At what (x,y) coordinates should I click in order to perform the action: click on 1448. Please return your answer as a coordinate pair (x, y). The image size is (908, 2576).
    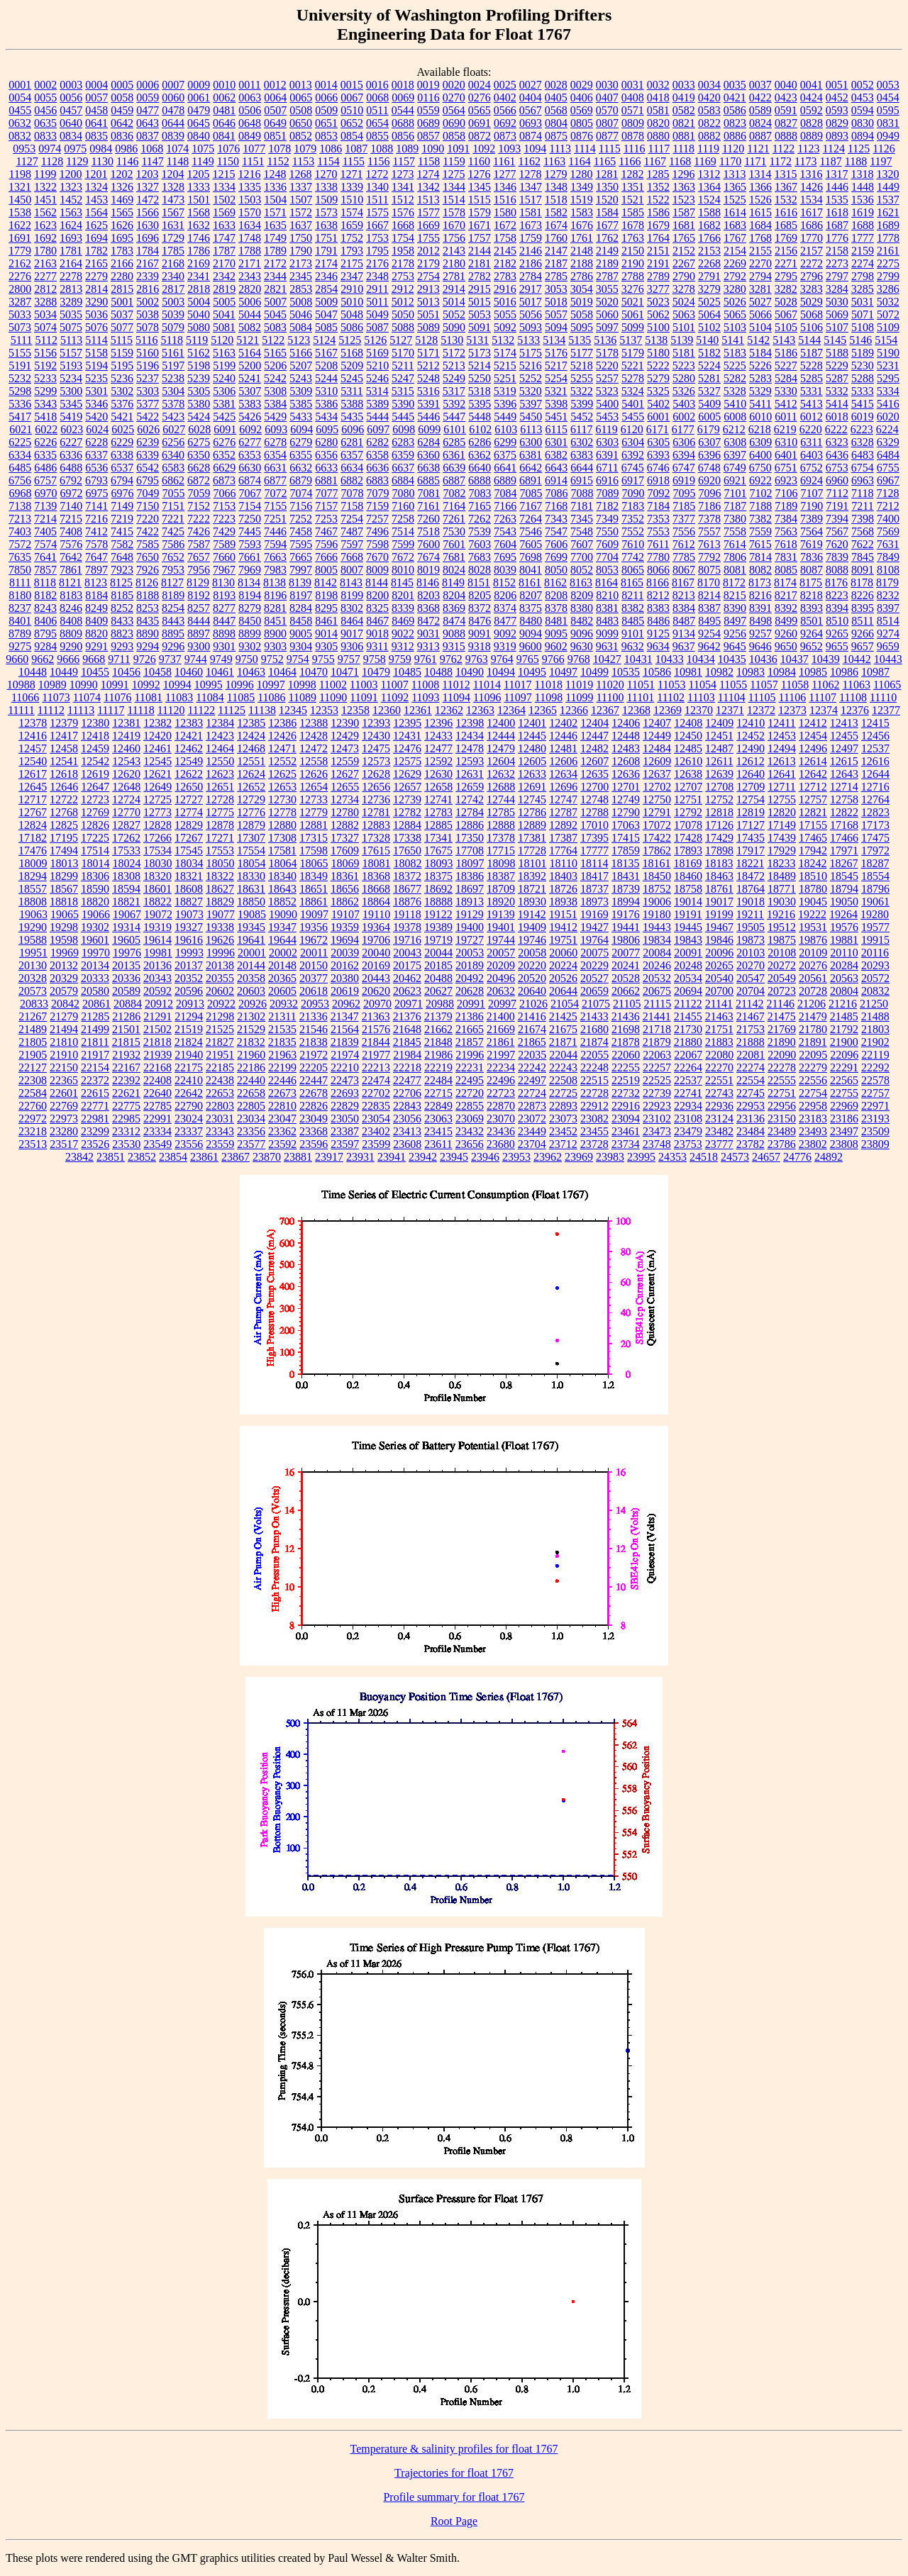
    Looking at the image, I should click on (862, 187).